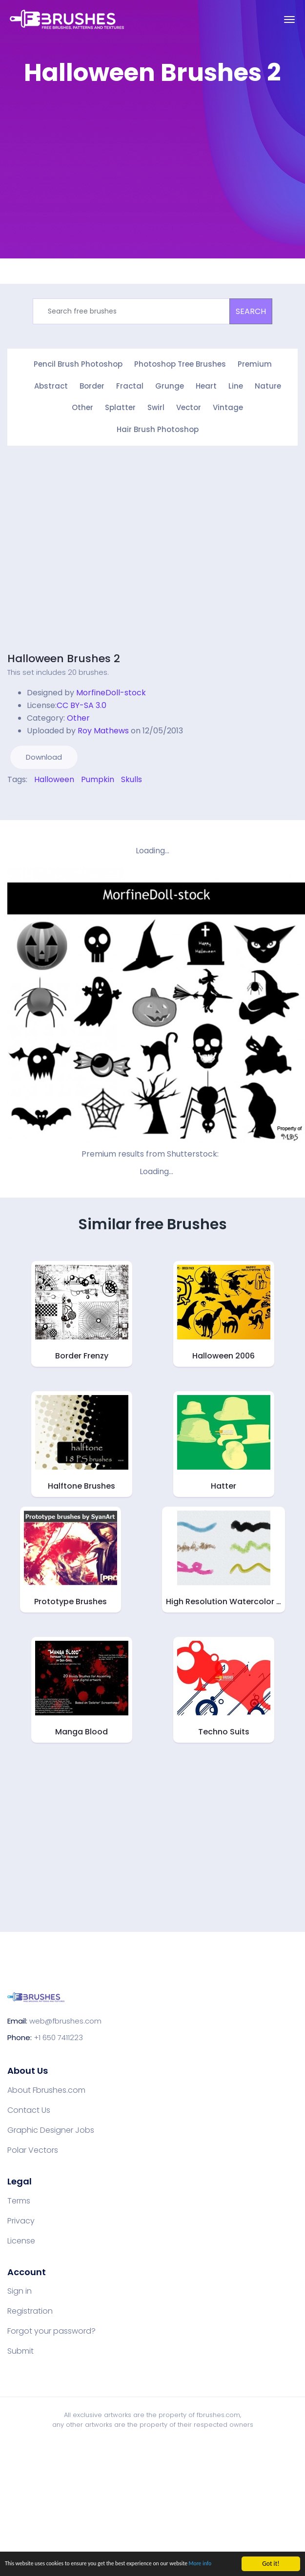 Image resolution: width=305 pixels, height=2576 pixels. I want to click on Photoshop Tree Brushes, so click(180, 364).